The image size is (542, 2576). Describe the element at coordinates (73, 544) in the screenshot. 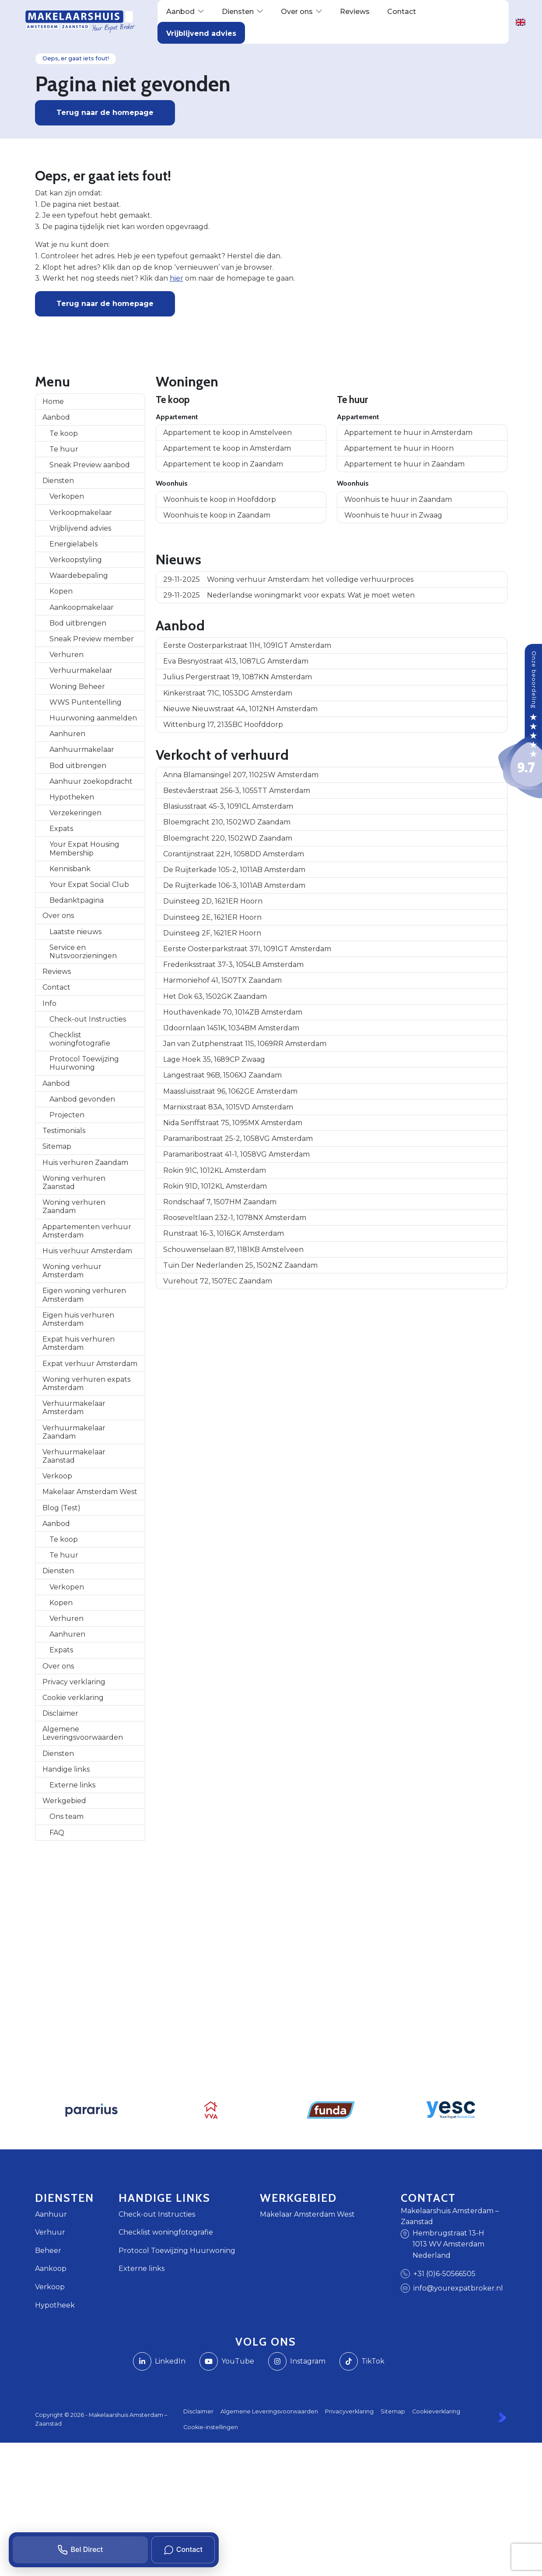

I see `Energielabels` at that location.